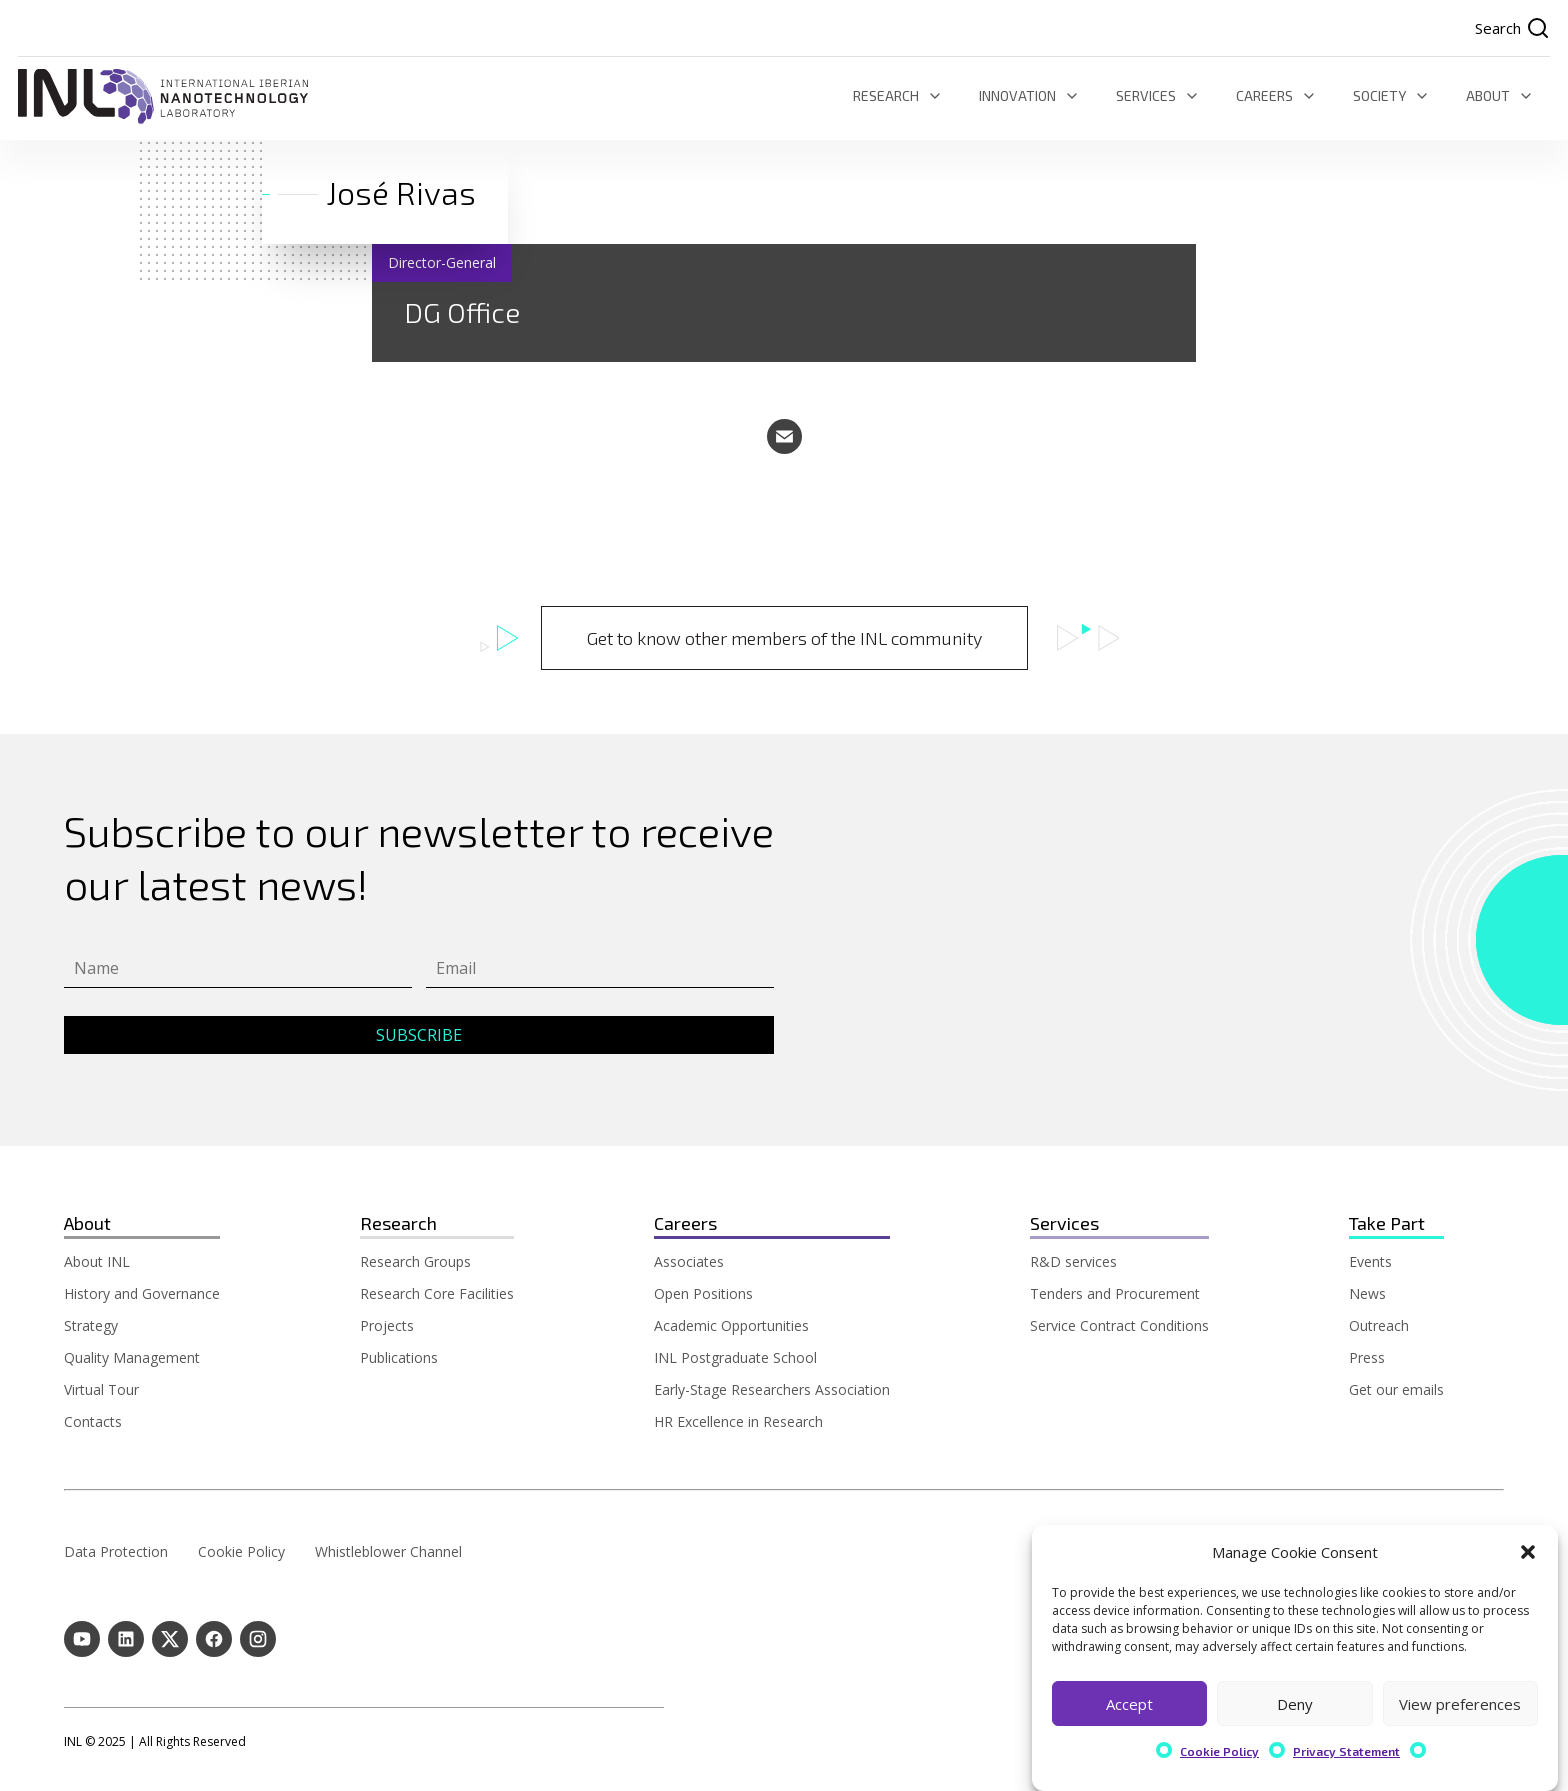 Image resolution: width=1568 pixels, height=1791 pixels. I want to click on Privacy Statement, so click(1346, 1751).